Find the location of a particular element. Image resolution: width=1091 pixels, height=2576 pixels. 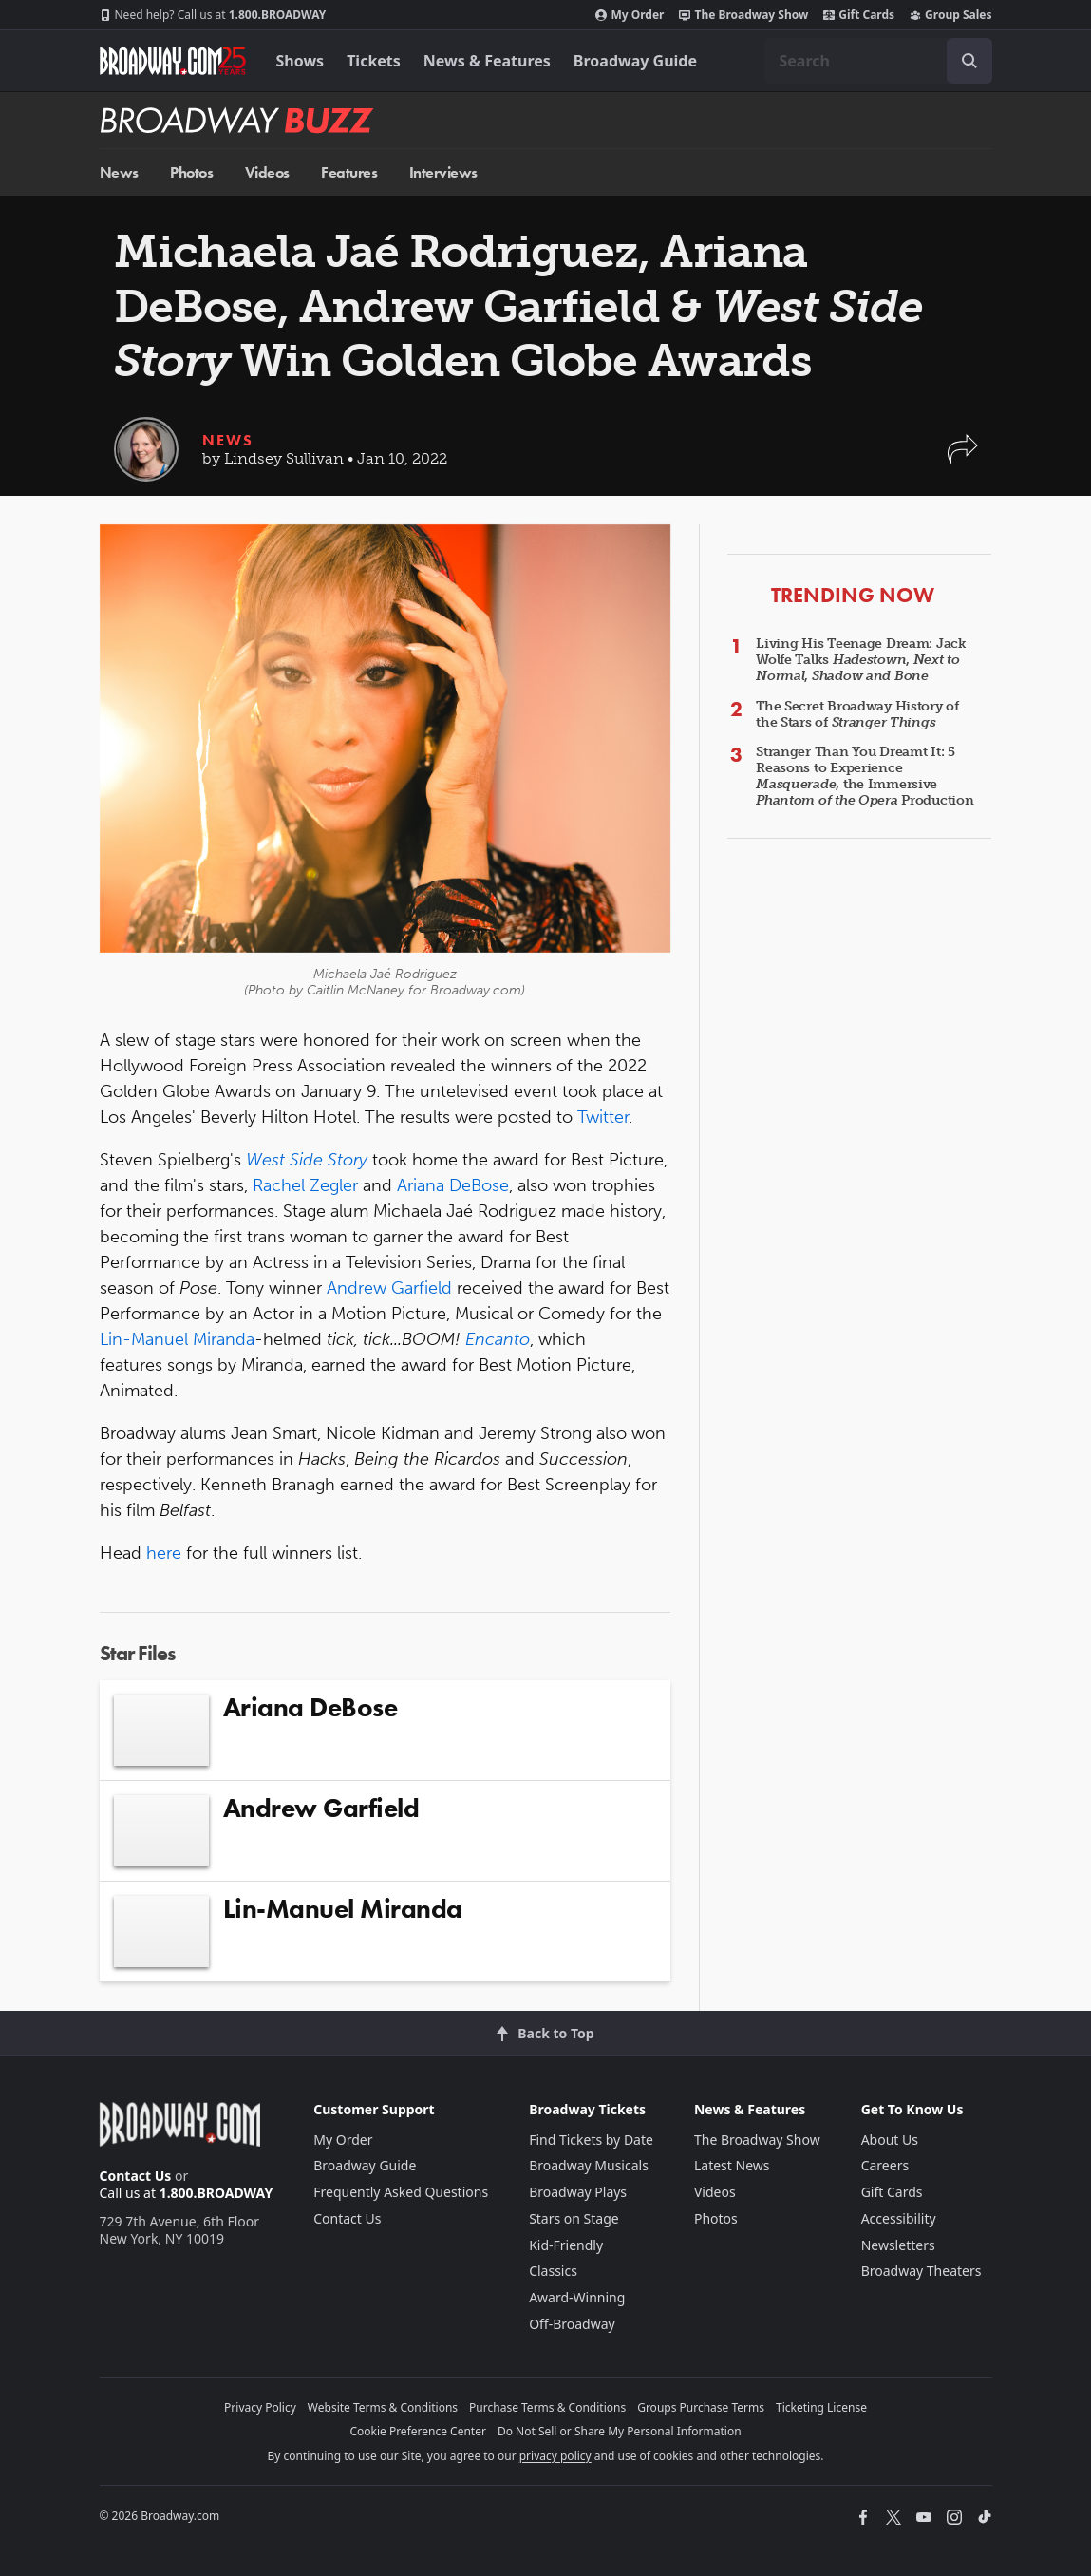

The Secret Broadway History of the Stars of is located at coordinates (857, 714).